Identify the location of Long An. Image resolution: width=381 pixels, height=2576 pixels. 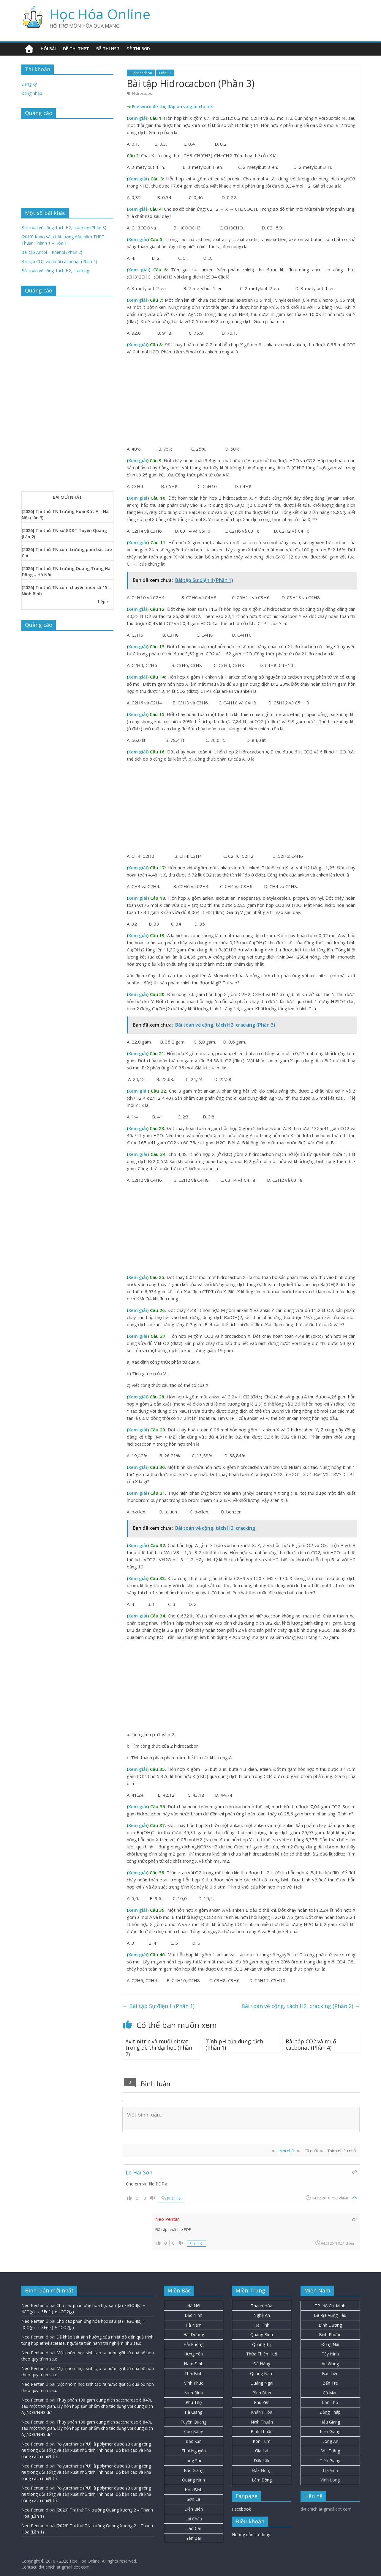
(330, 2441).